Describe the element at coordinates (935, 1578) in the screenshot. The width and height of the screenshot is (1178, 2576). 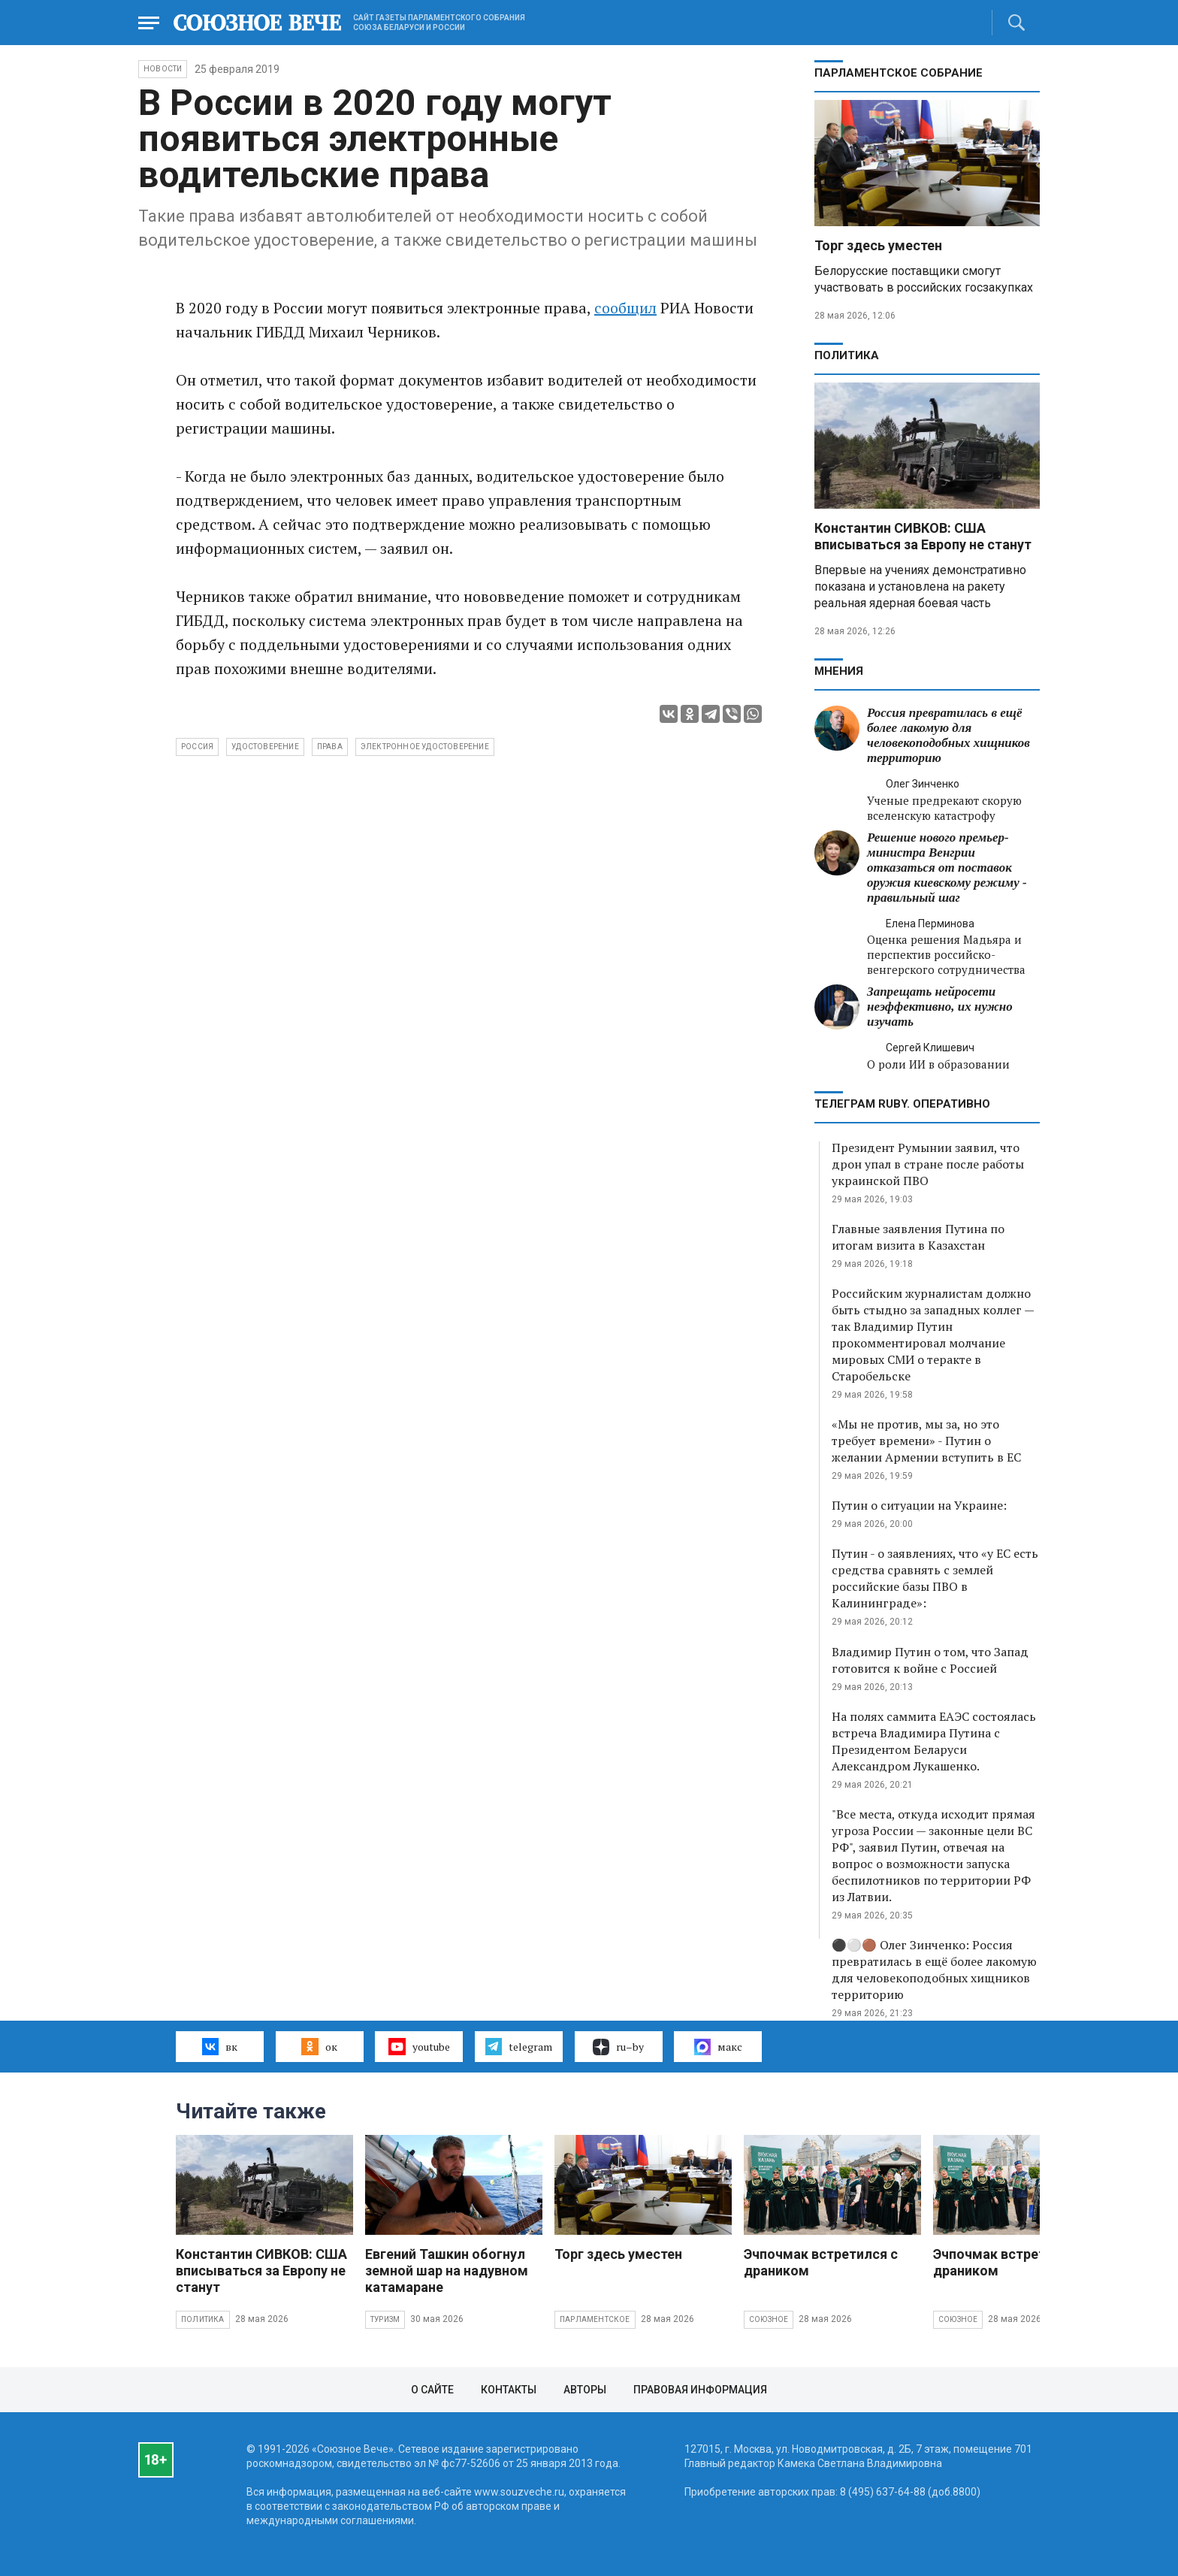
I see `Путин - о заявлениях, что «у ЕС есть средства сравнять с землей российские базы ПВО в Калининграде»:` at that location.